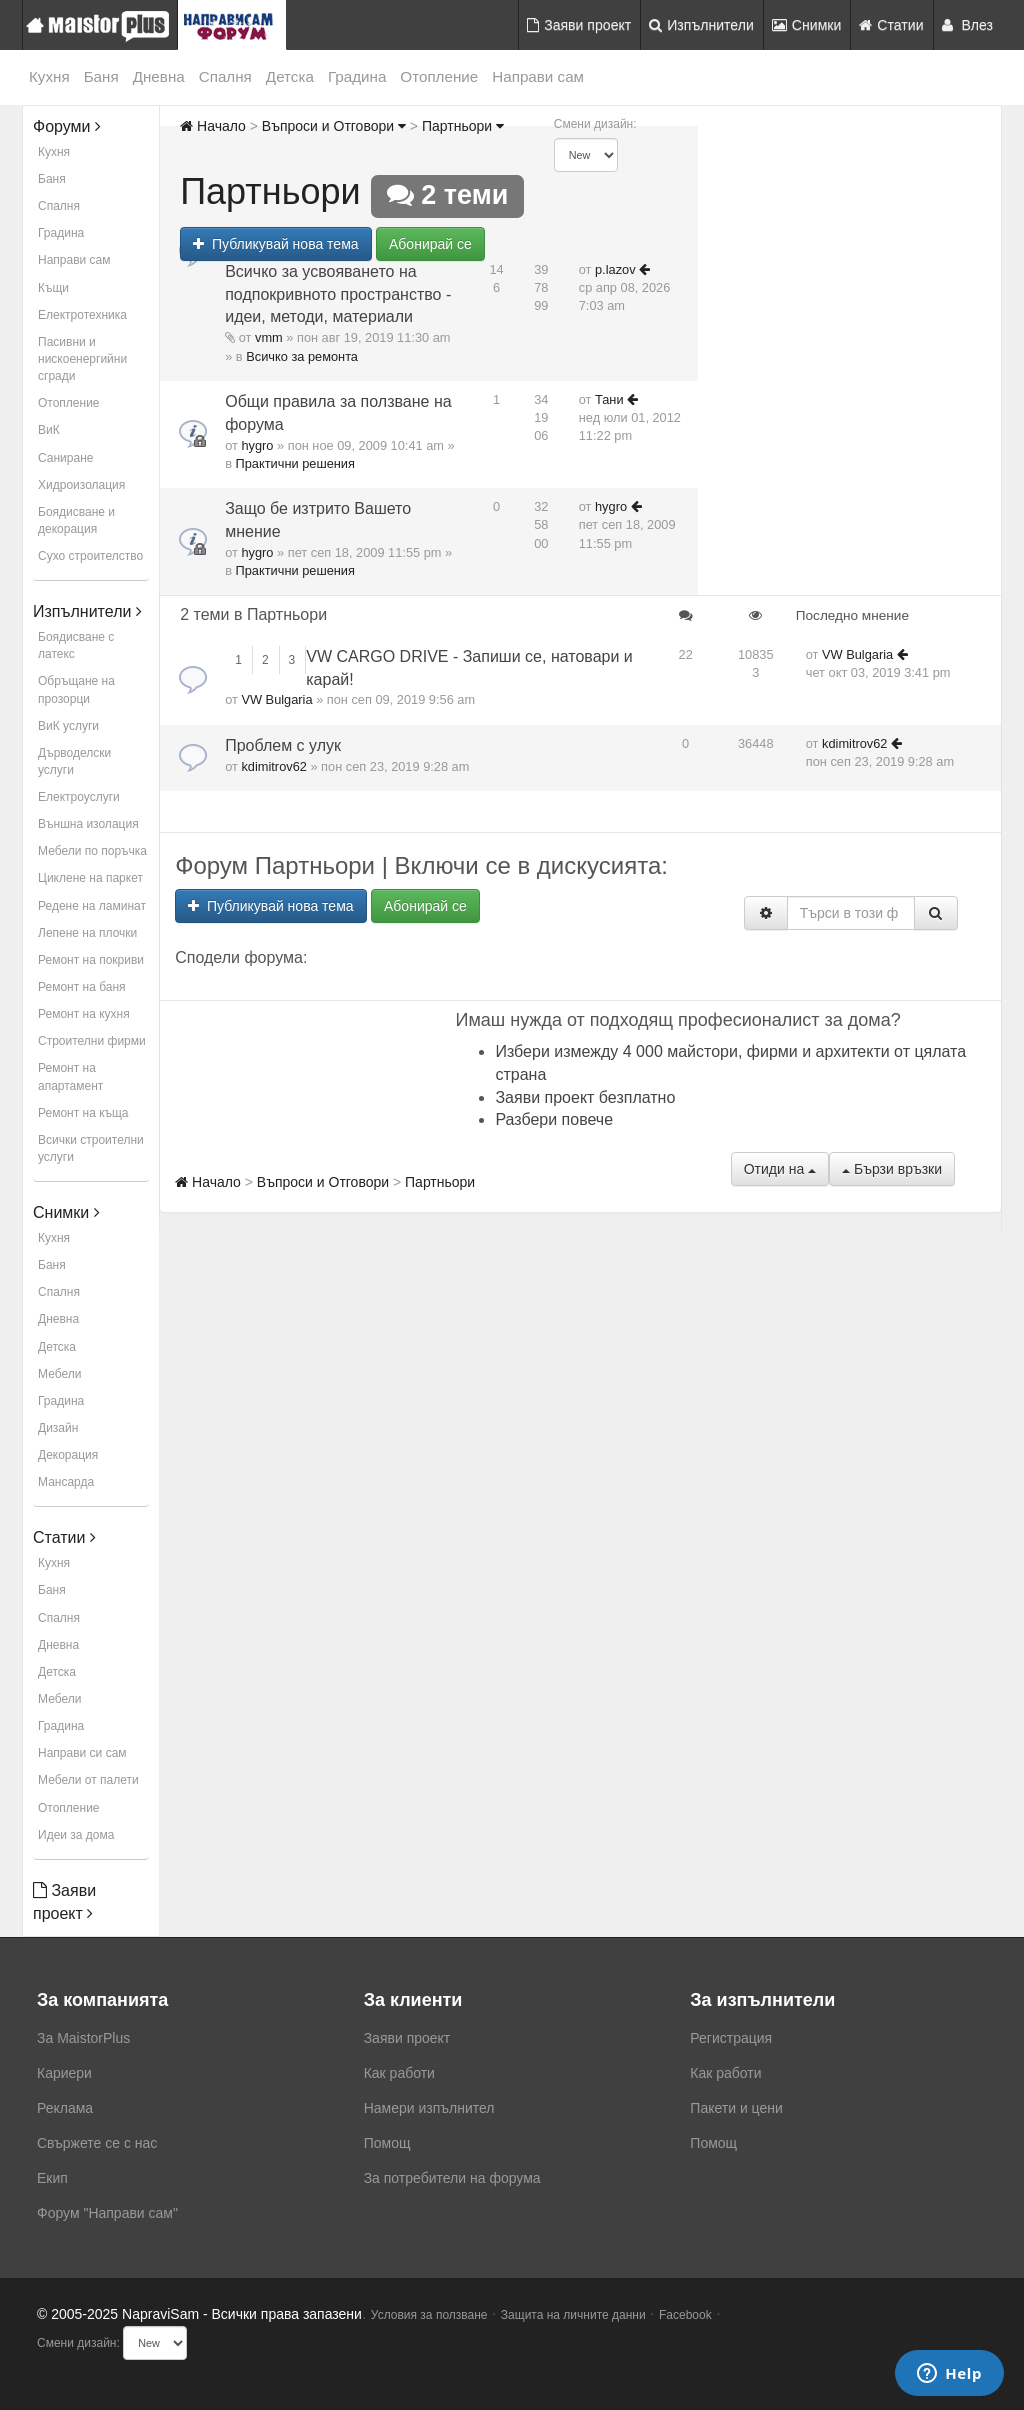 This screenshot has width=1024, height=2410. What do you see at coordinates (579, 25) in the screenshot?
I see `Заяви проект` at bounding box center [579, 25].